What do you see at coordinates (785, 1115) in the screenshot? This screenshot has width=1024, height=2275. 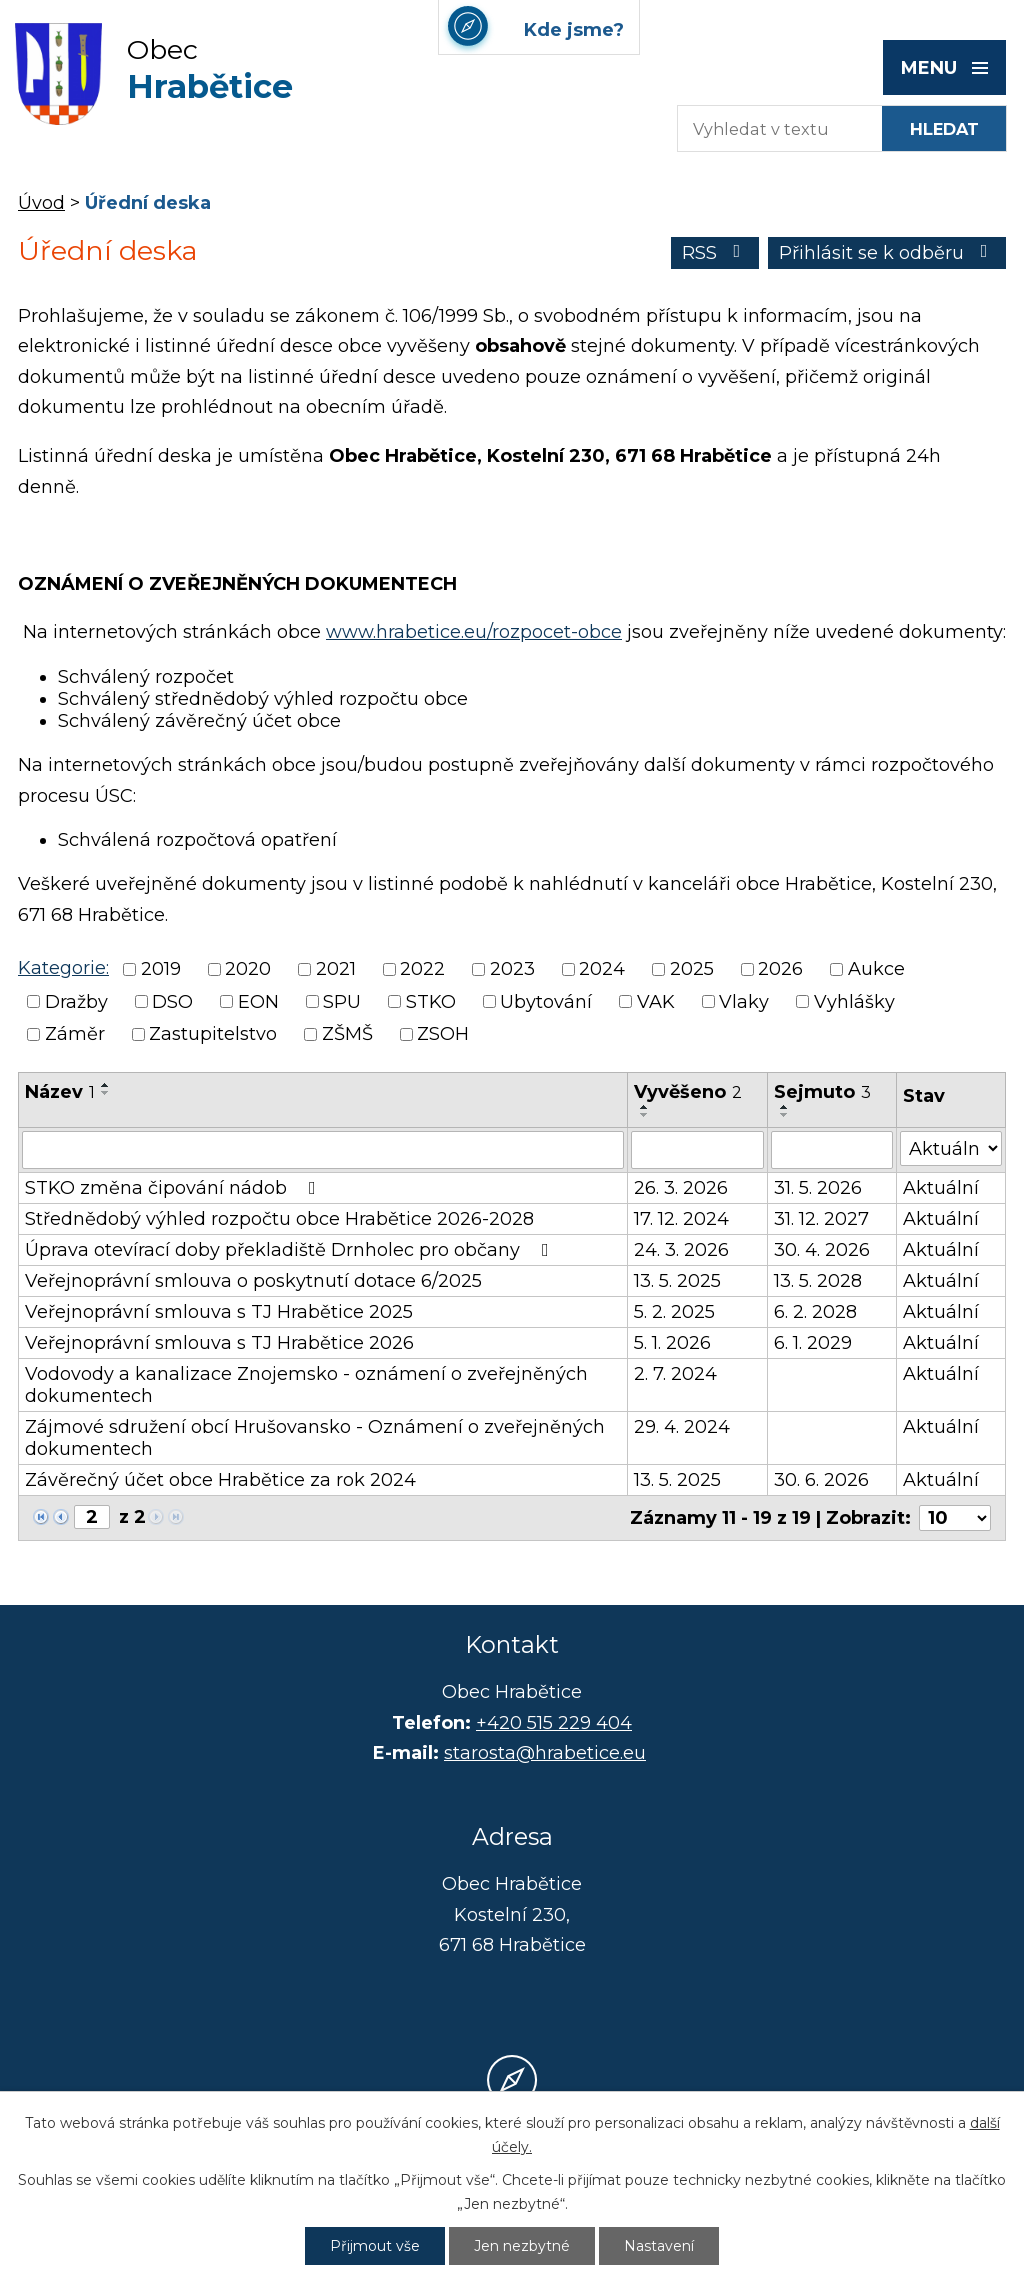 I see `[Seřadit podle Sejmuto sestupně]` at bounding box center [785, 1115].